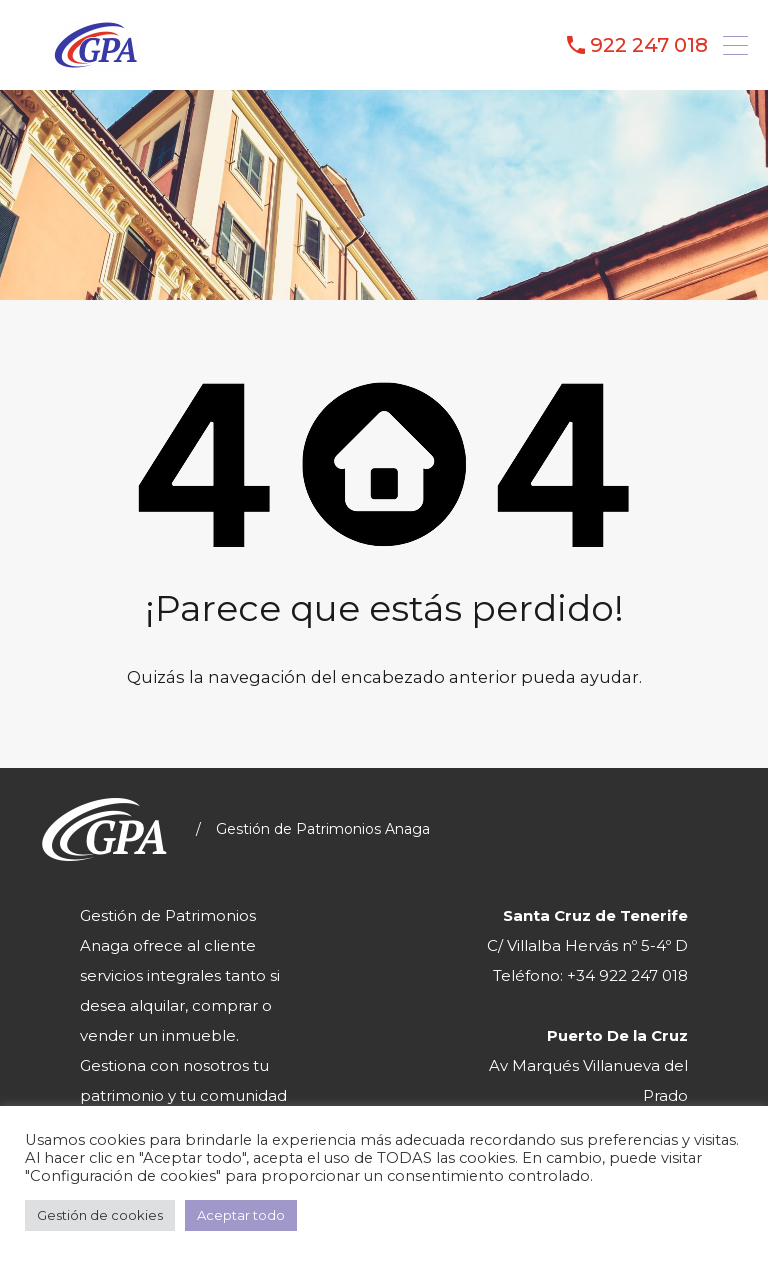 This screenshot has width=768, height=1261. What do you see at coordinates (649, 45) in the screenshot?
I see `922 247 018` at bounding box center [649, 45].